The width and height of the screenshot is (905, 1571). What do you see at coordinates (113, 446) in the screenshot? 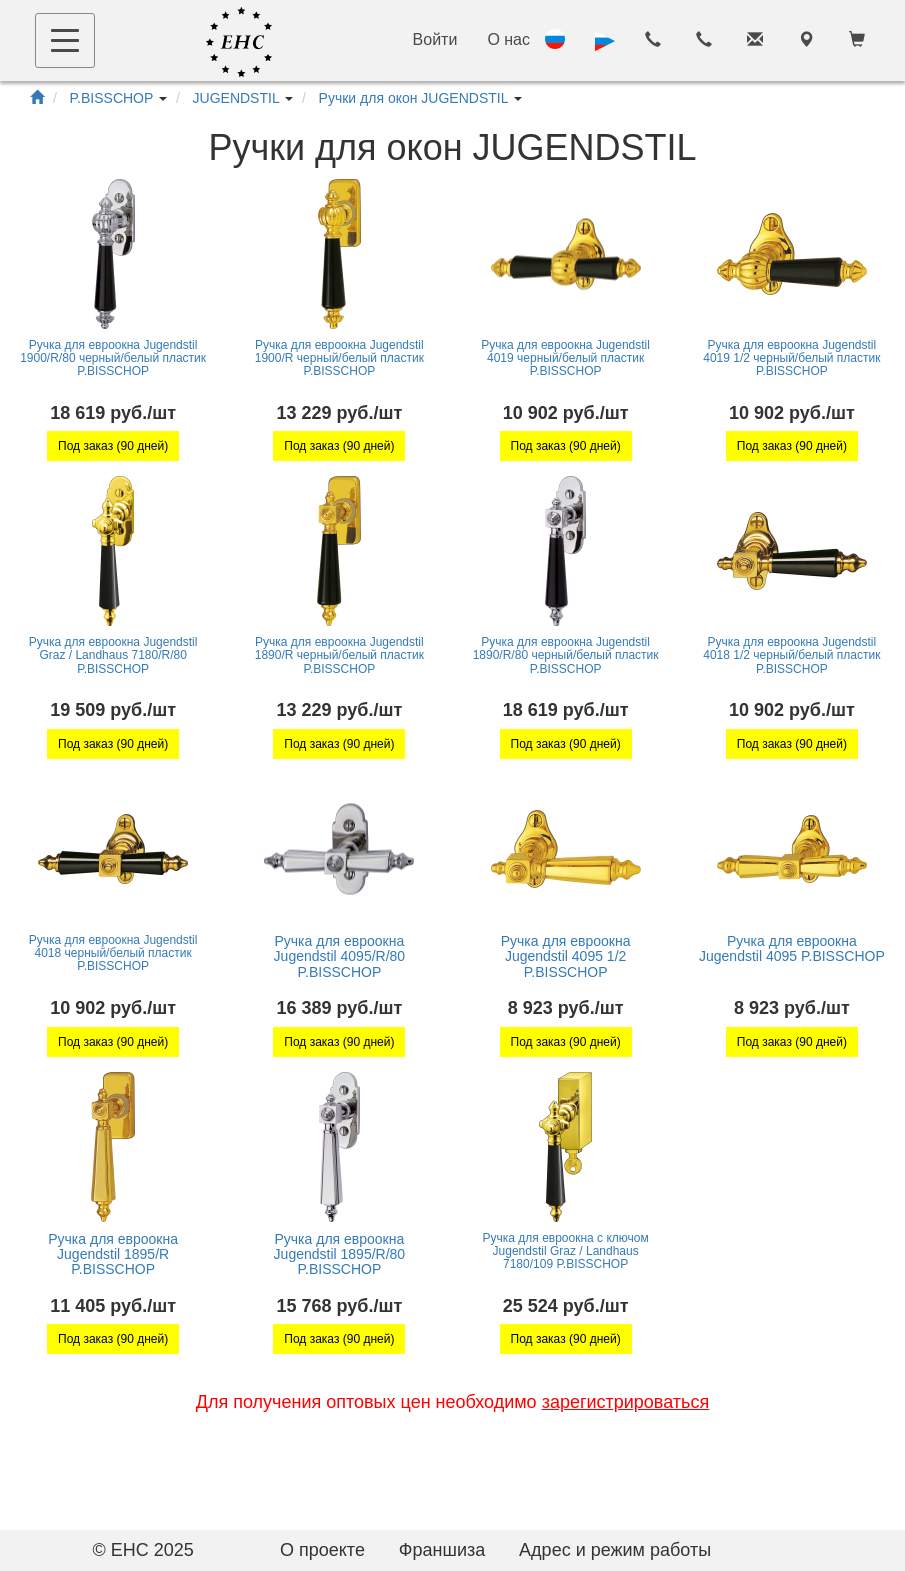
I see `Под заказ (90 дней)` at bounding box center [113, 446].